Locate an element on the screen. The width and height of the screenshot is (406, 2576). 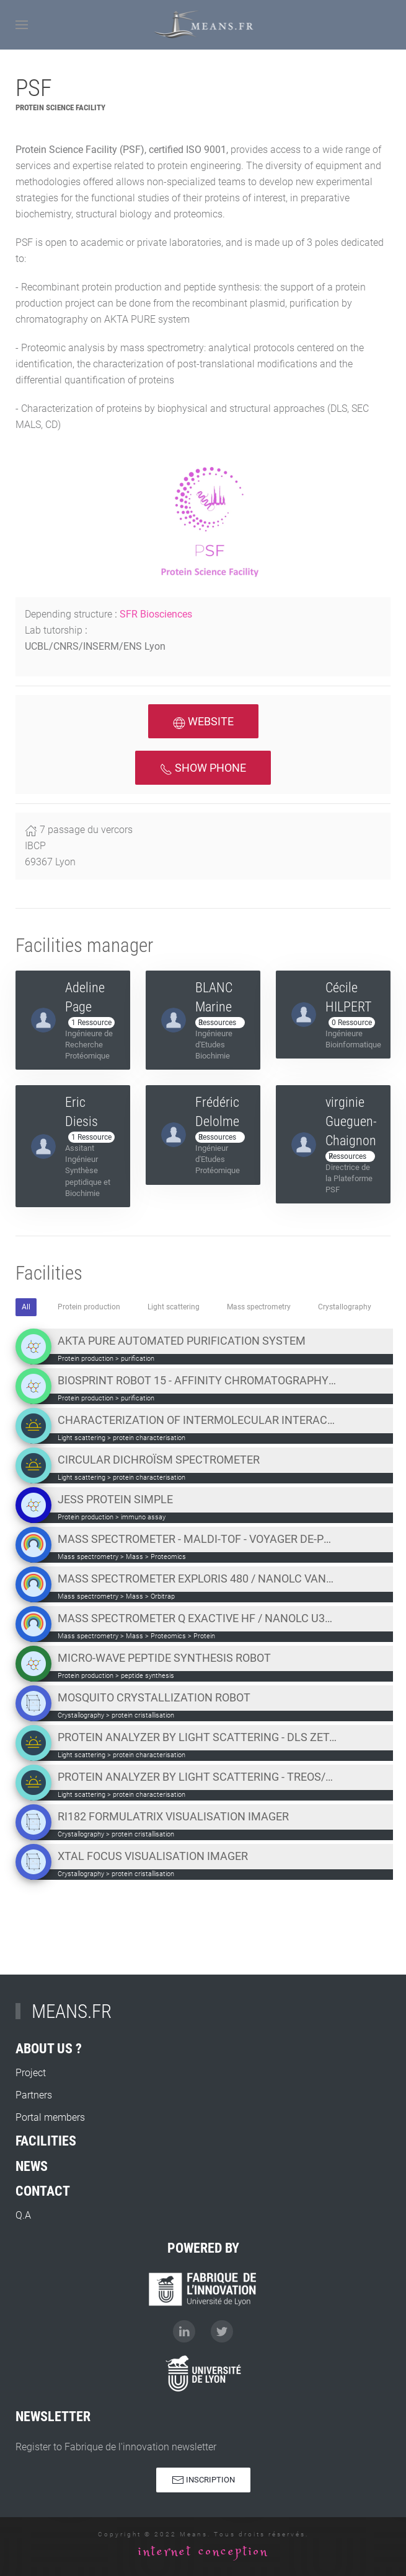
Crystallography is located at coordinates (344, 1307).